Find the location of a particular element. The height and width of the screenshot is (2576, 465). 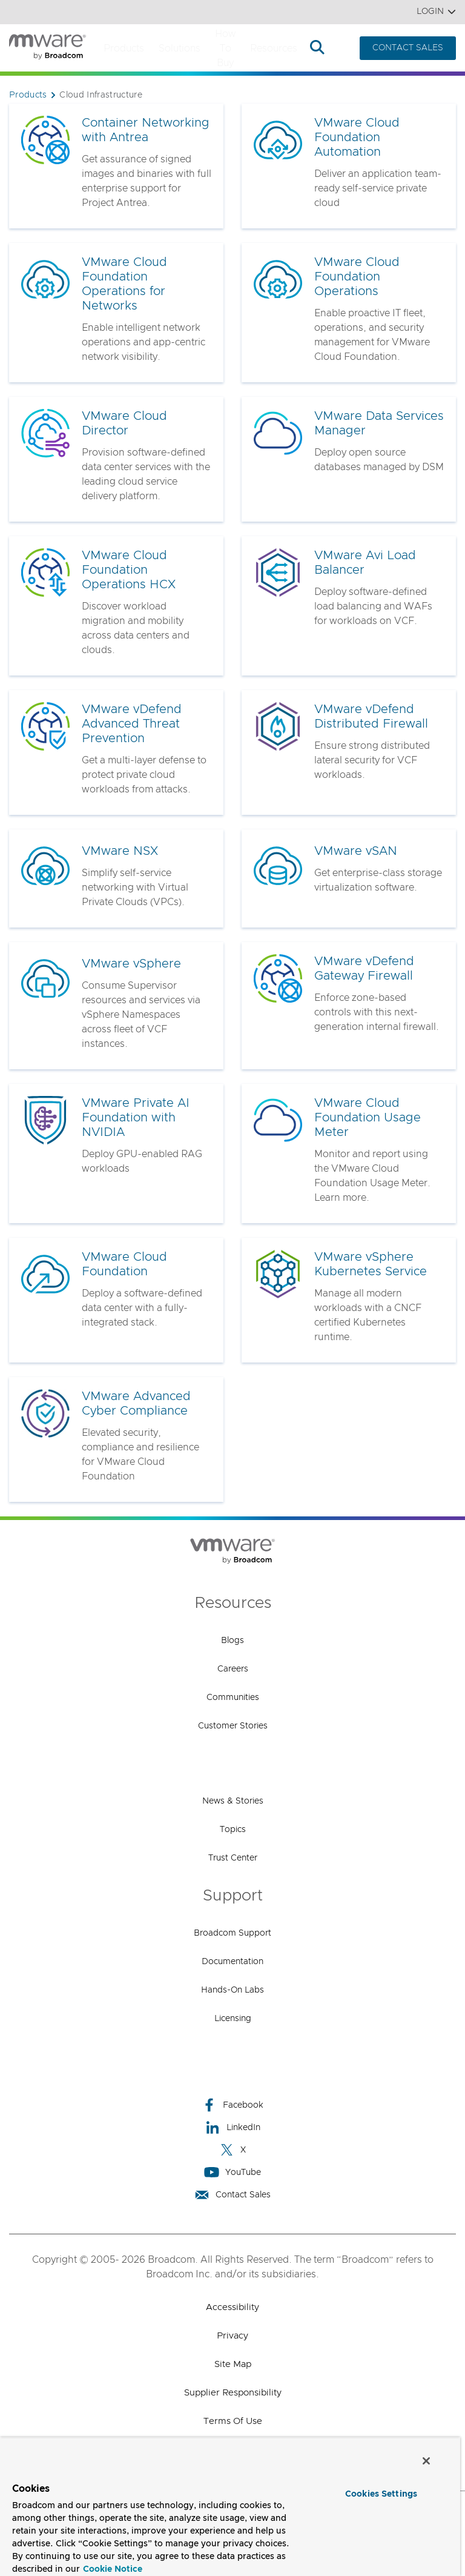

Careers [Careers (opens to new window)] is located at coordinates (232, 1669).